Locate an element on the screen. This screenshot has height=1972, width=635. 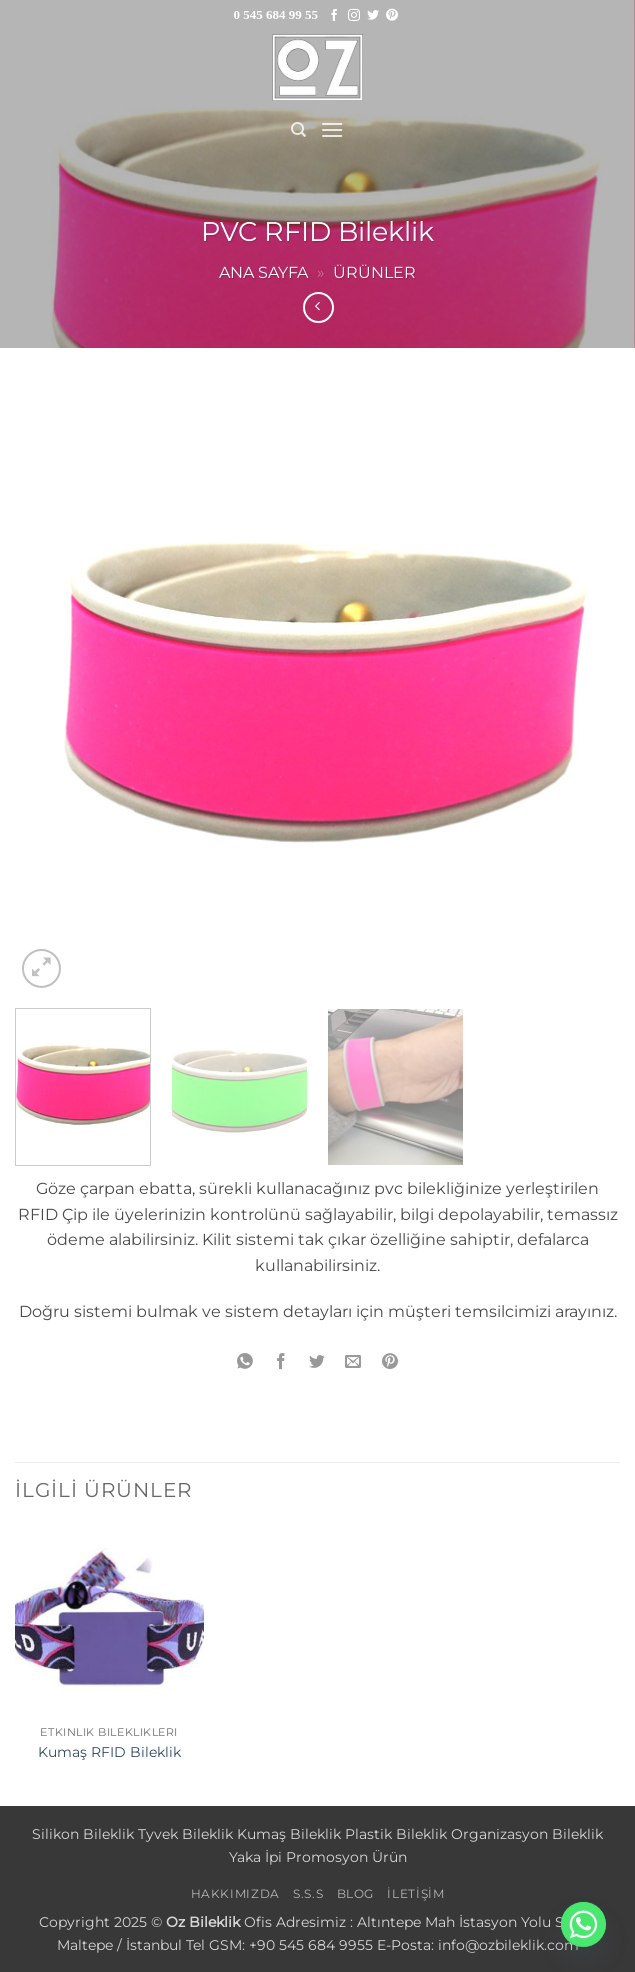
[Arkadaşına e-posta ile gönder] is located at coordinates (353, 1362).